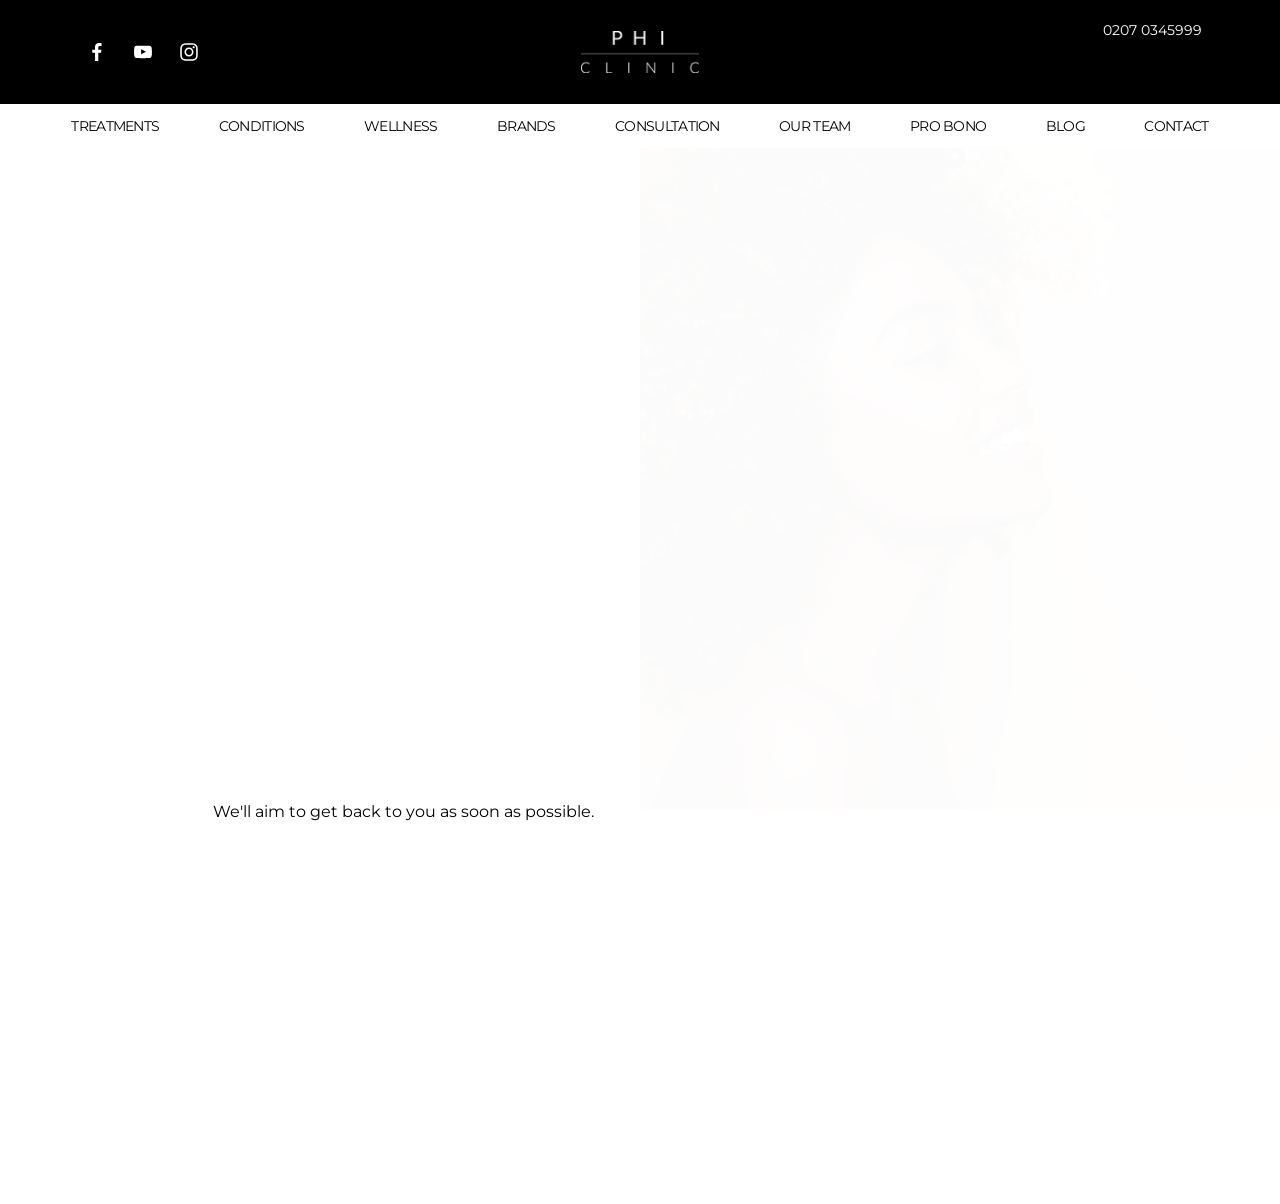 Image resolution: width=1280 pixels, height=1204 pixels. I want to click on Contact, so click(1176, 126).